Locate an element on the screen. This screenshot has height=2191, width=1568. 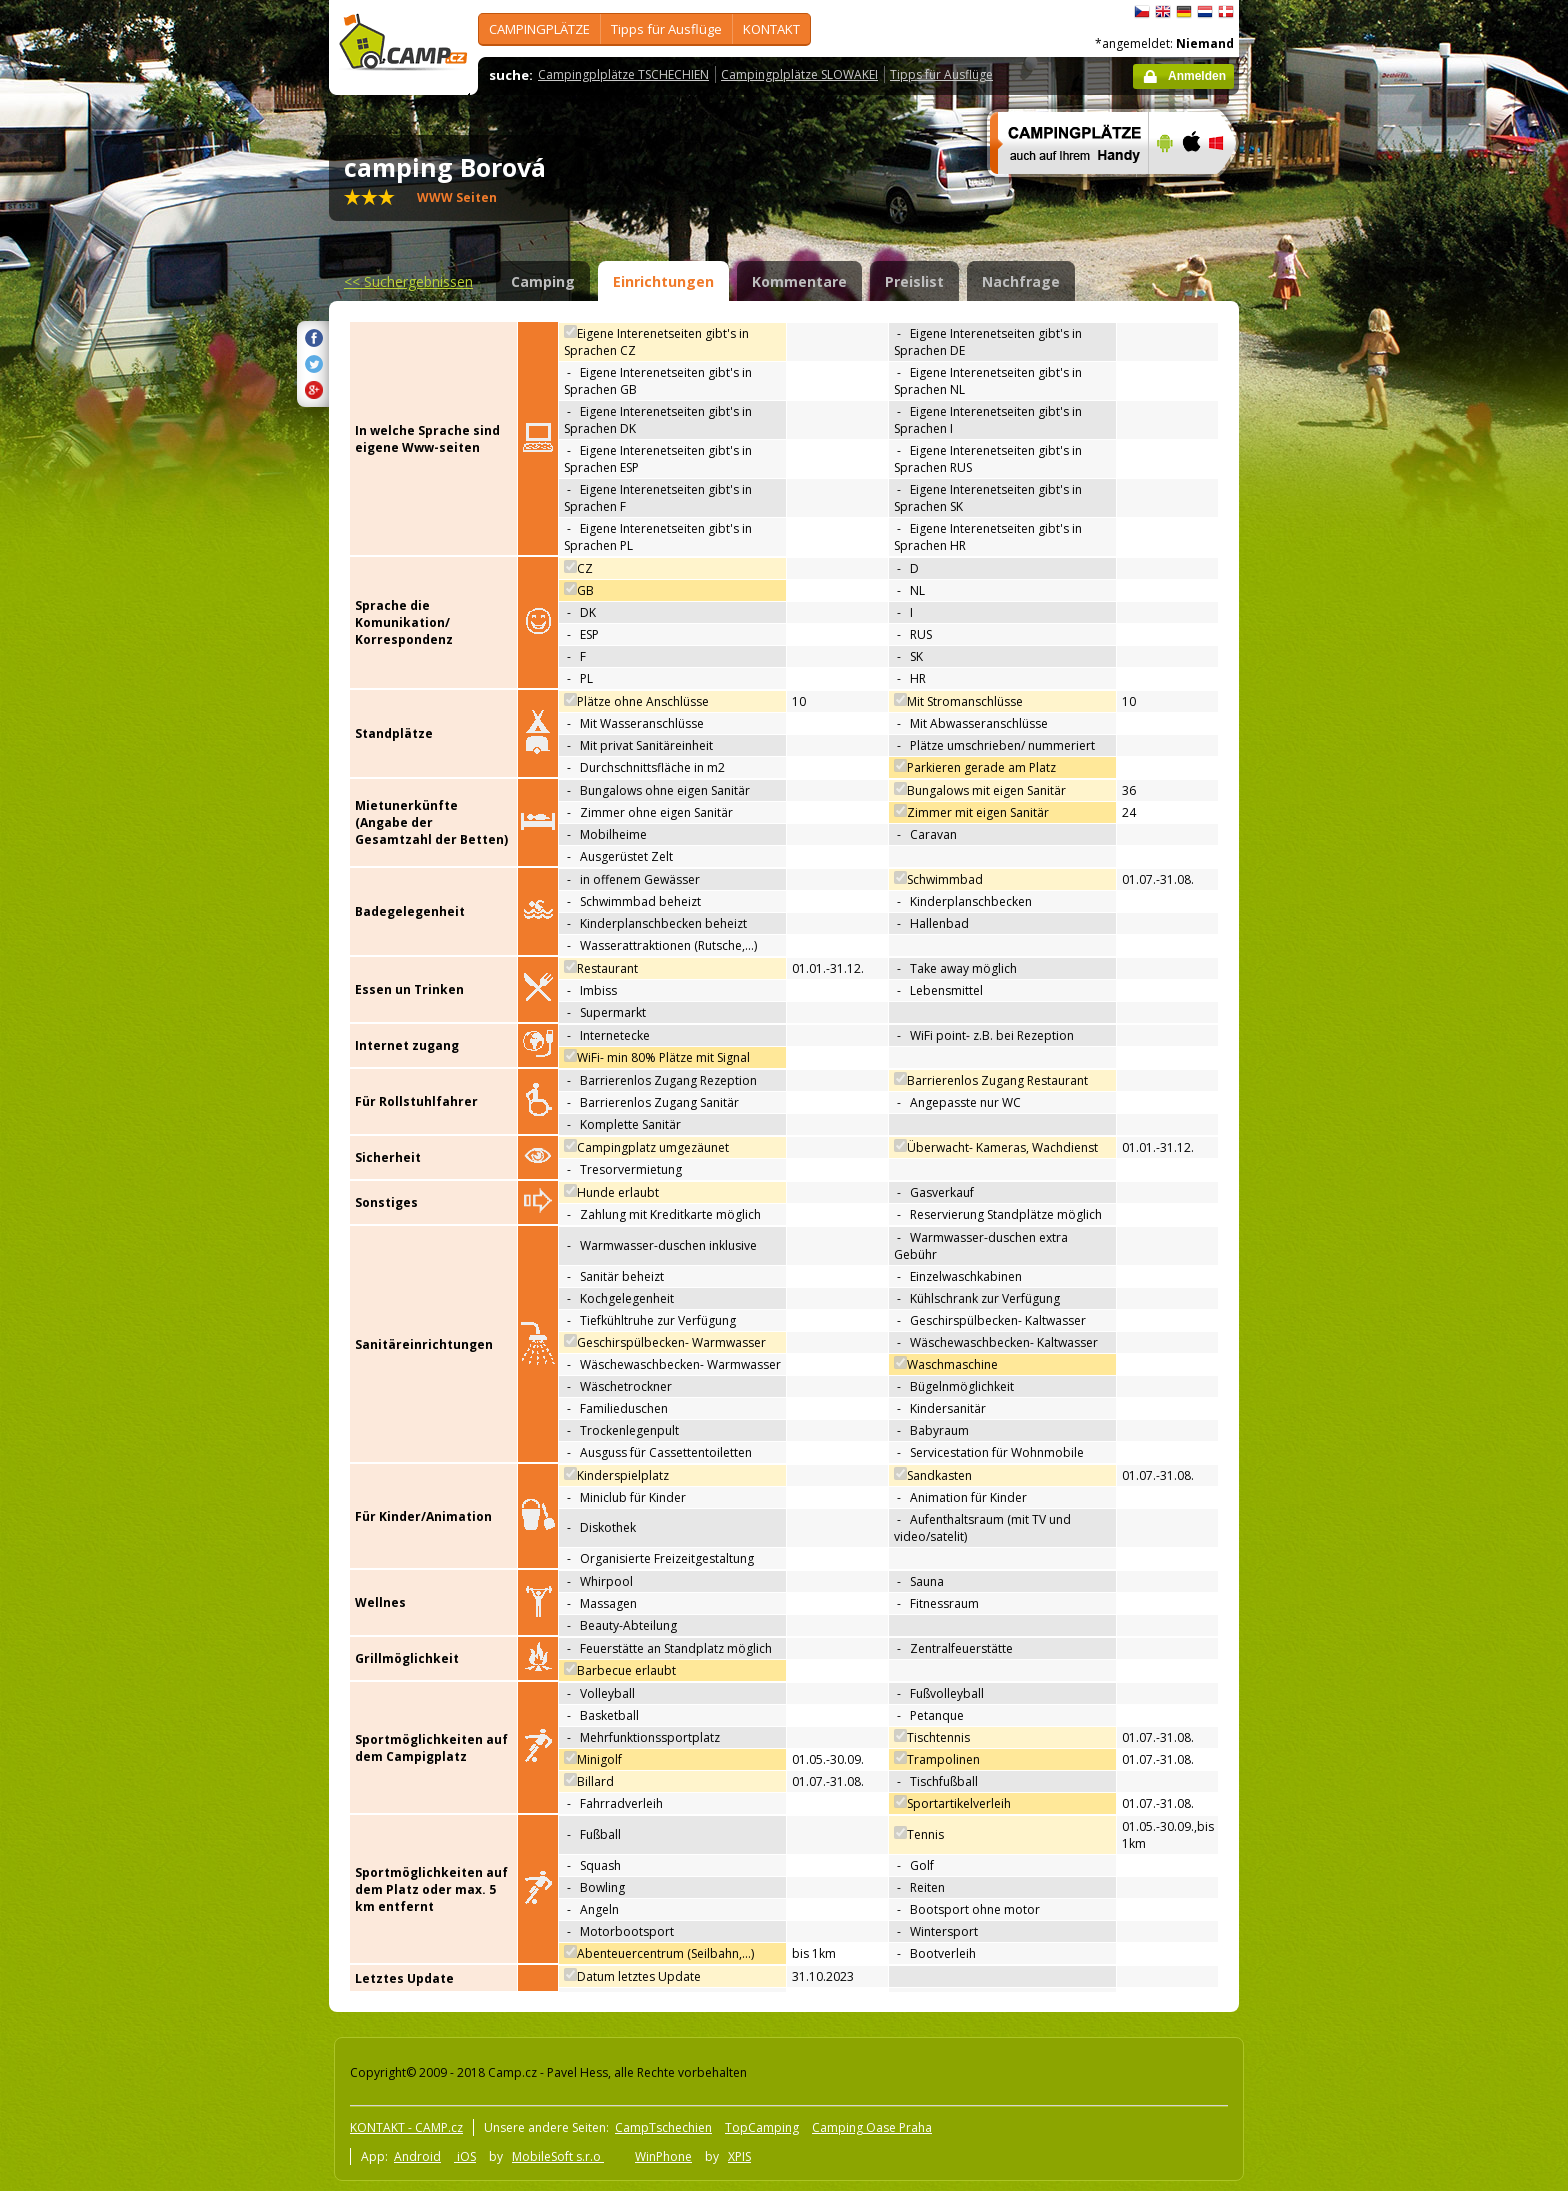
<< is located at coordinates (408, 281).